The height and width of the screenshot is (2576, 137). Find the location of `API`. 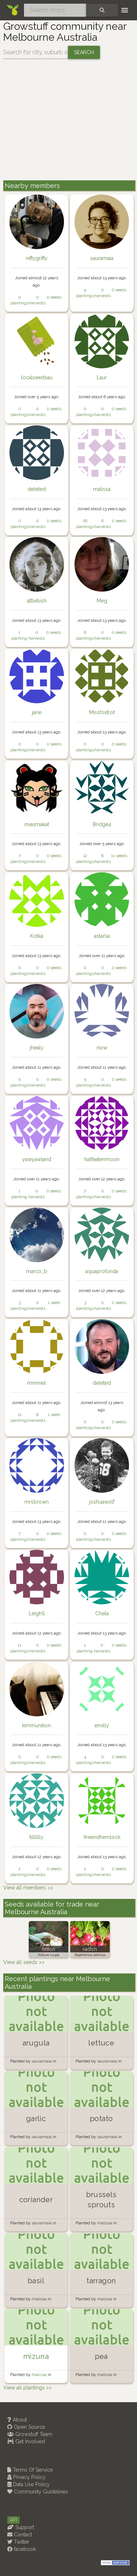

API is located at coordinates (13, 2520).